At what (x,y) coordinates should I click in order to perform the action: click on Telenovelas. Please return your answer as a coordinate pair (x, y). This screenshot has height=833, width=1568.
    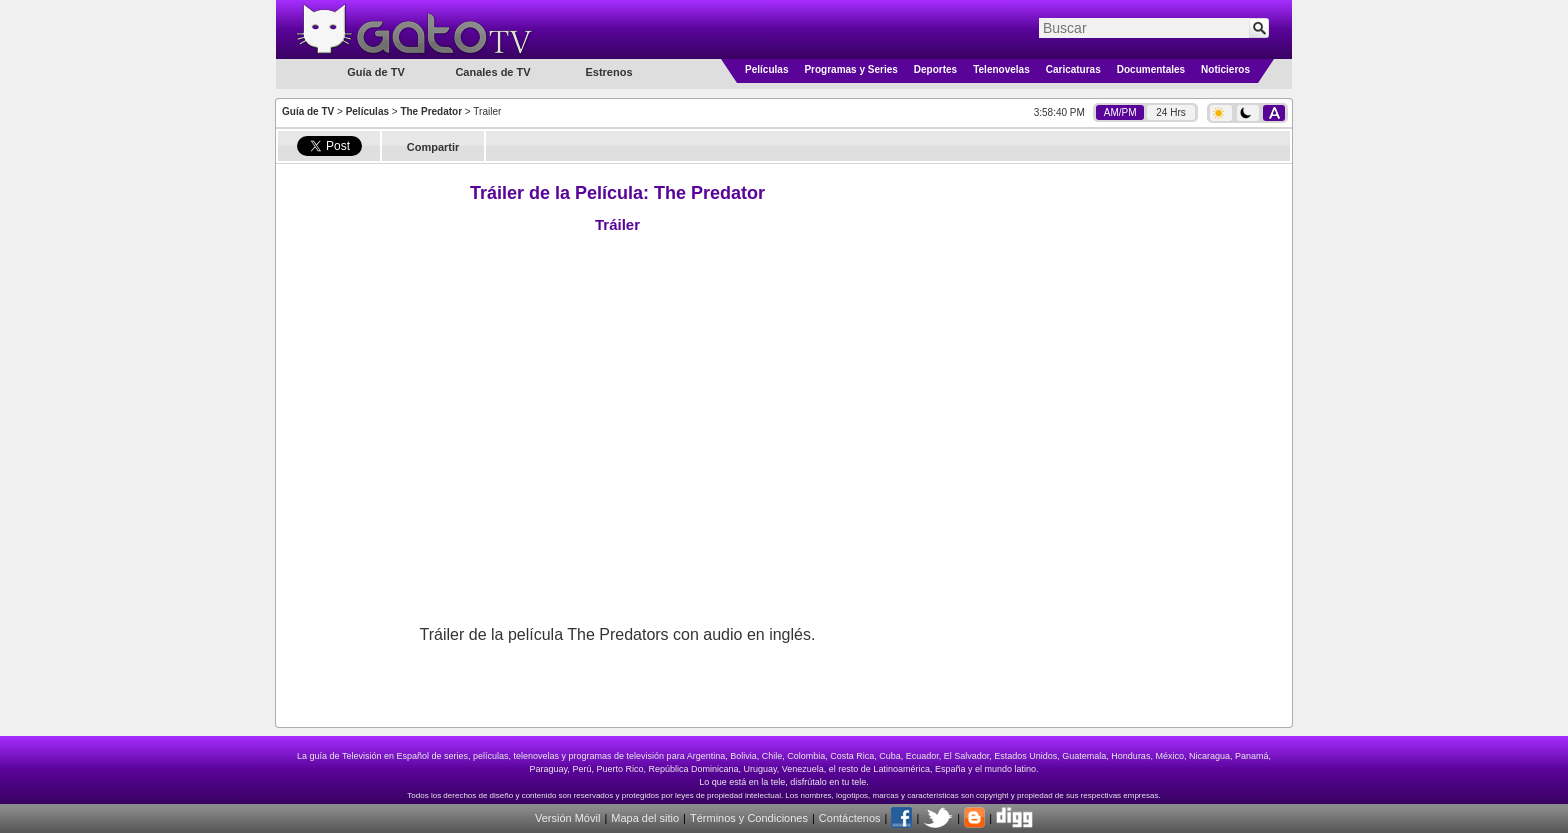
    Looking at the image, I should click on (1001, 69).